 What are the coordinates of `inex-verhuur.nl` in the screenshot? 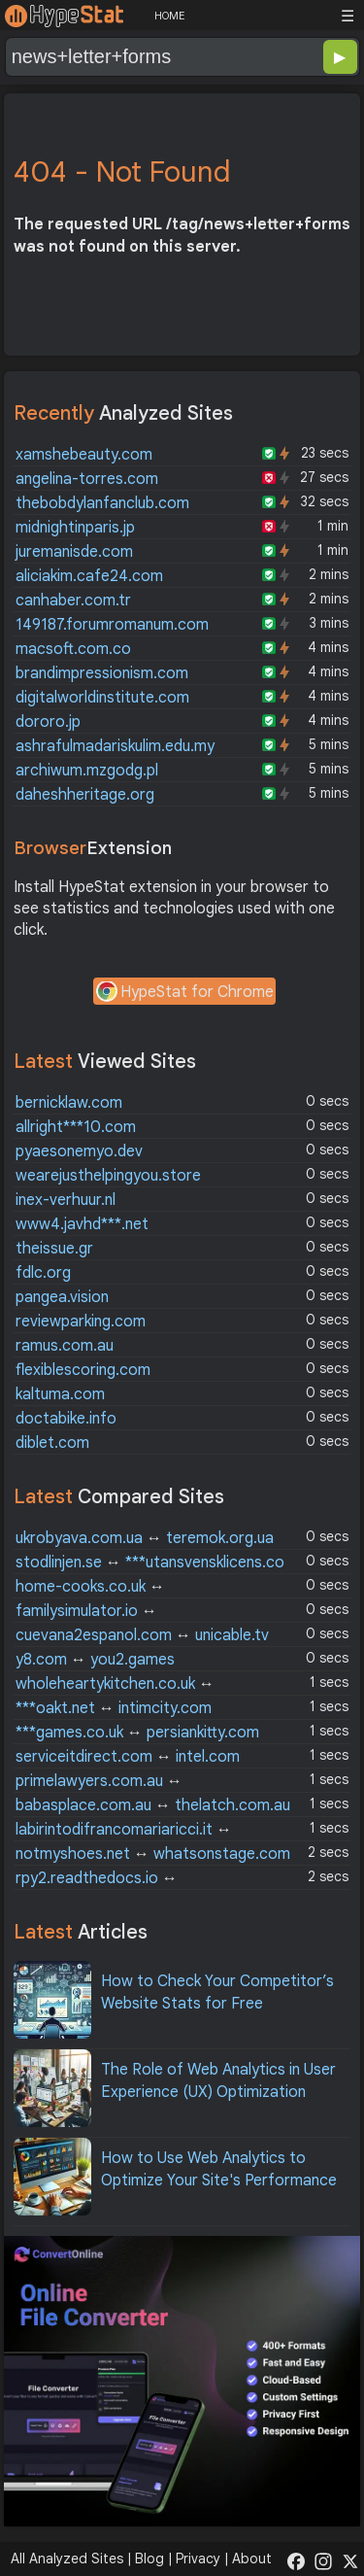 It's located at (66, 1200).